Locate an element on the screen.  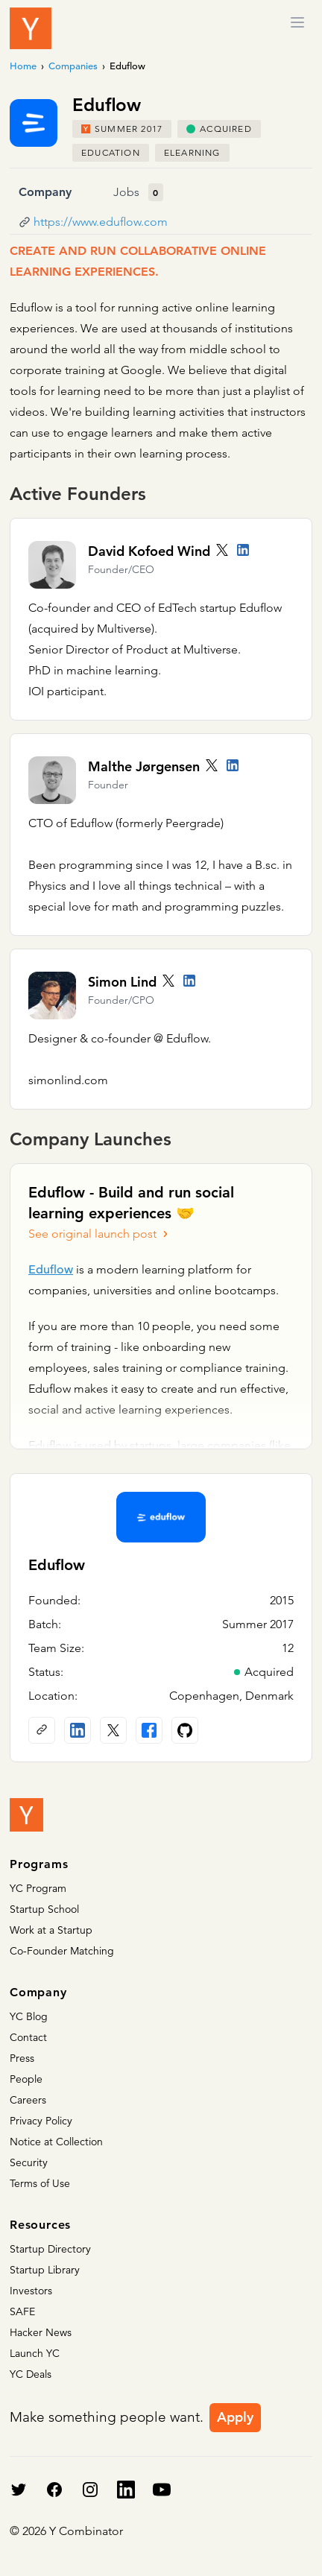
Companies is located at coordinates (73, 66).